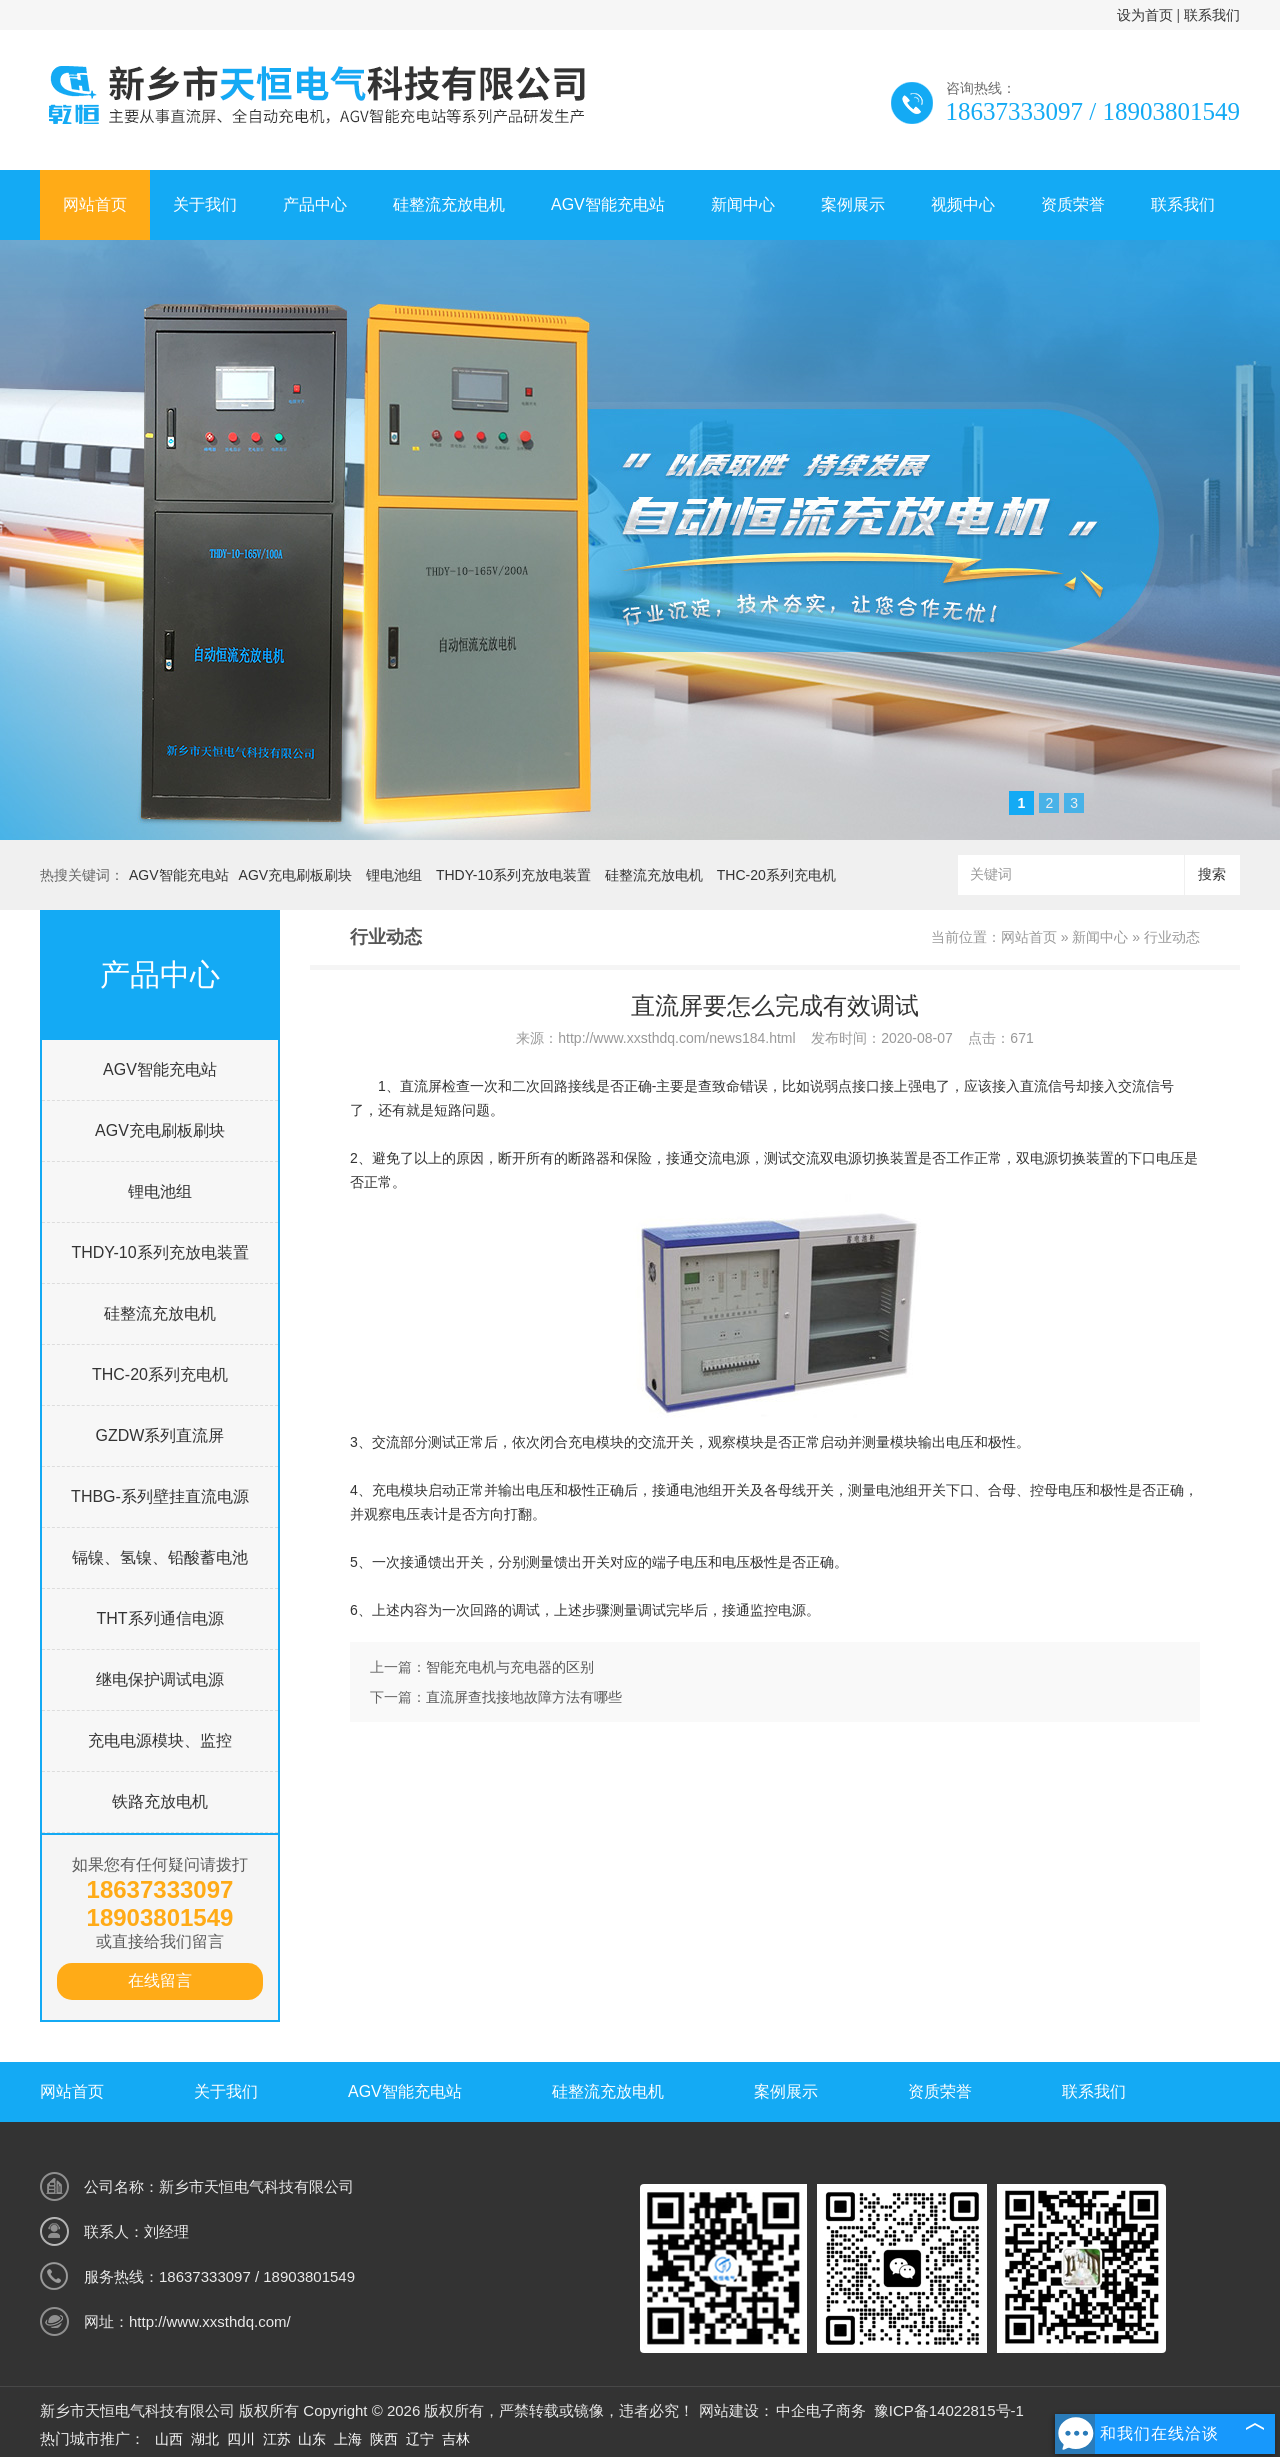 The width and height of the screenshot is (1280, 2457). I want to click on 四川, so click(241, 2439).